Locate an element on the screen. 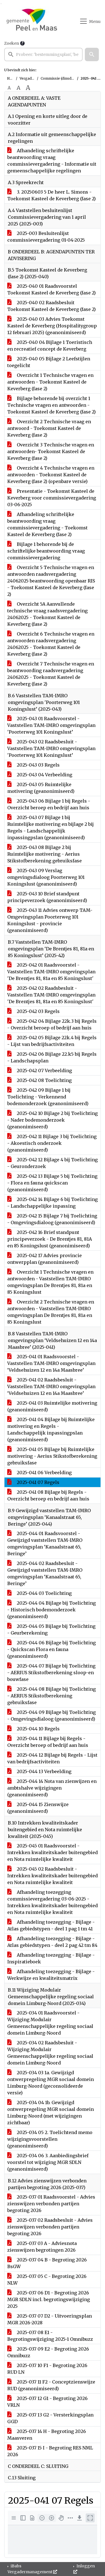 The image size is (105, 2576). 2025-044 14 Nota van zienwijzen en ambtshalve wijzigingen (geanonimiseerd) is located at coordinates (52, 1787).